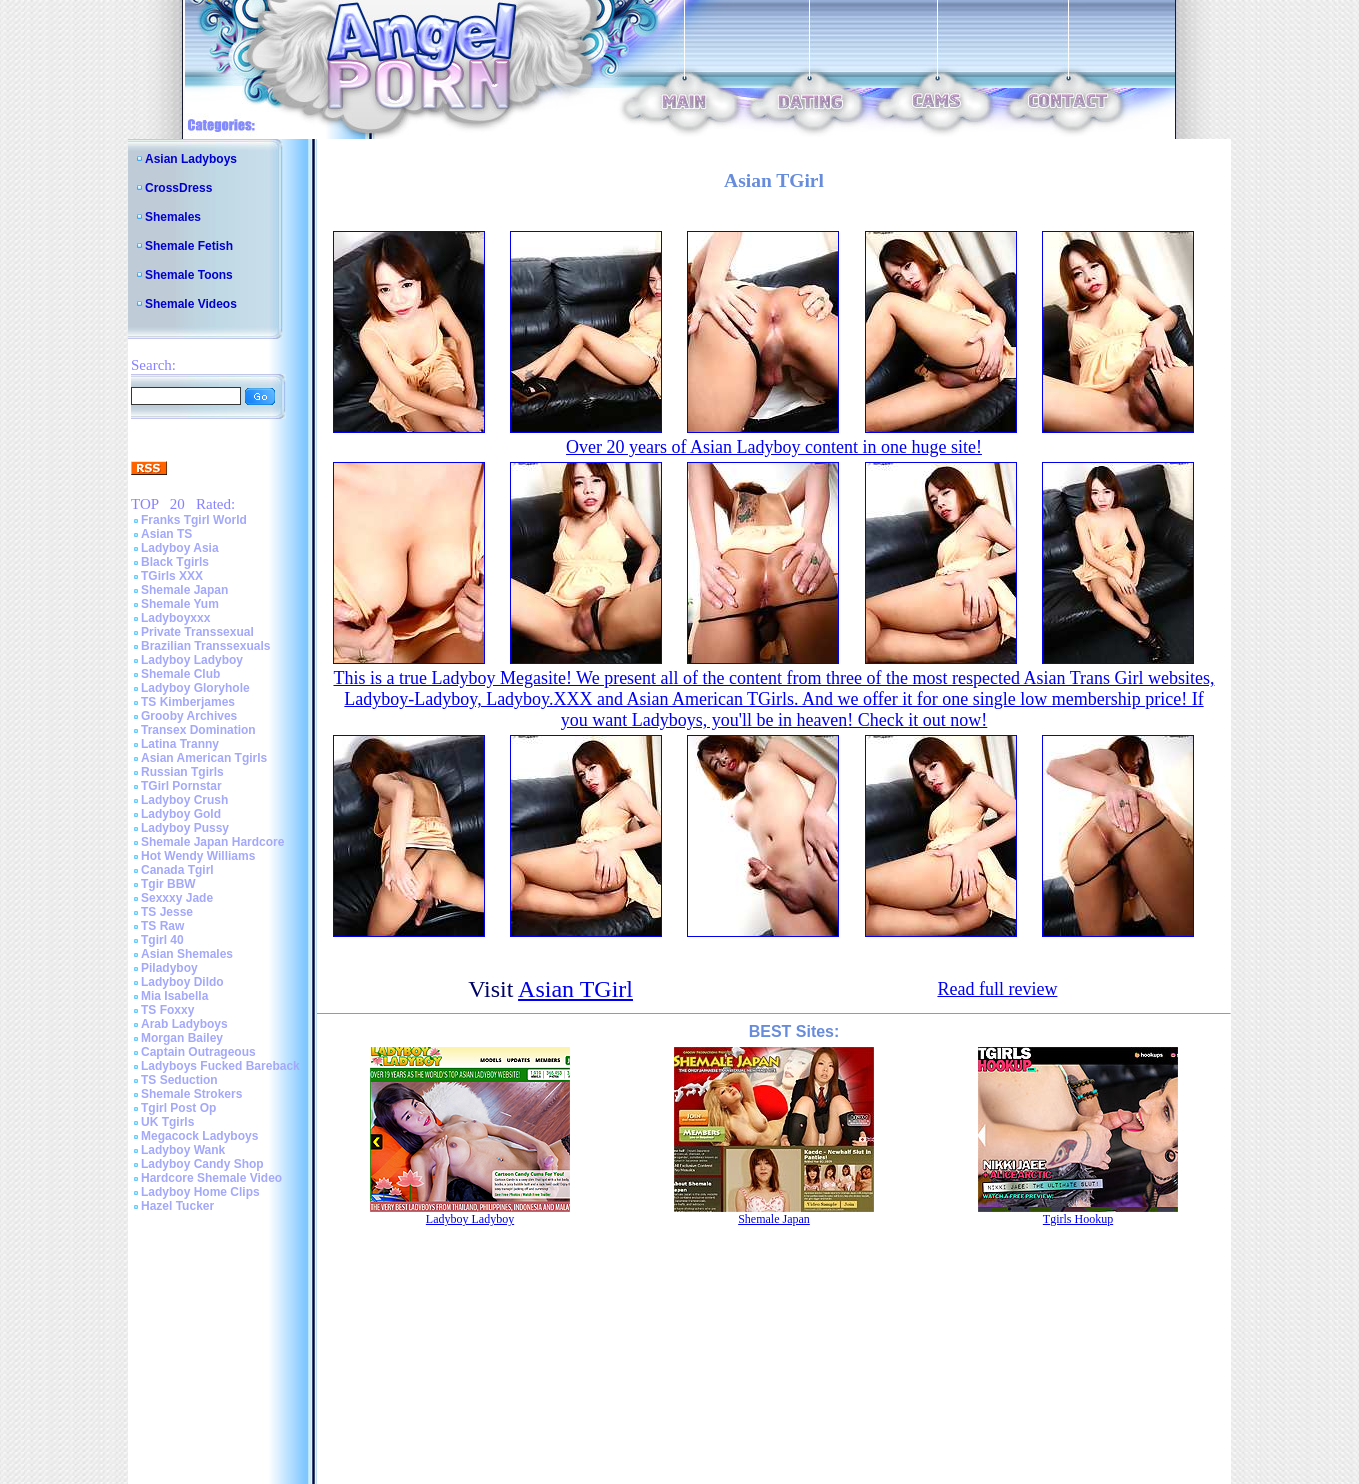 This screenshot has width=1359, height=1484. What do you see at coordinates (194, 520) in the screenshot?
I see `Franks Tgirl World` at bounding box center [194, 520].